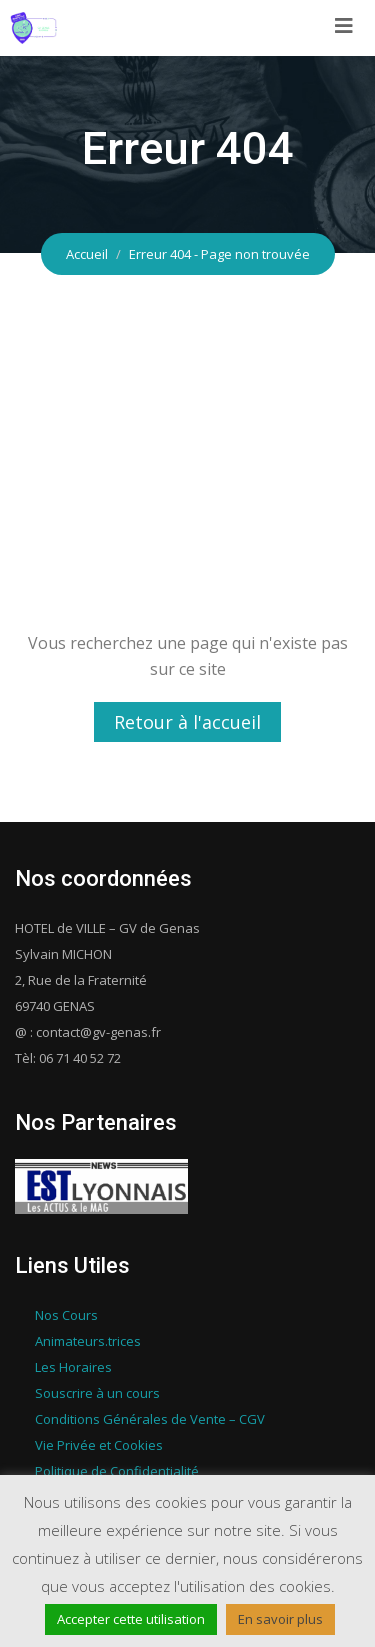  What do you see at coordinates (280, 1619) in the screenshot?
I see `En savoir plus` at bounding box center [280, 1619].